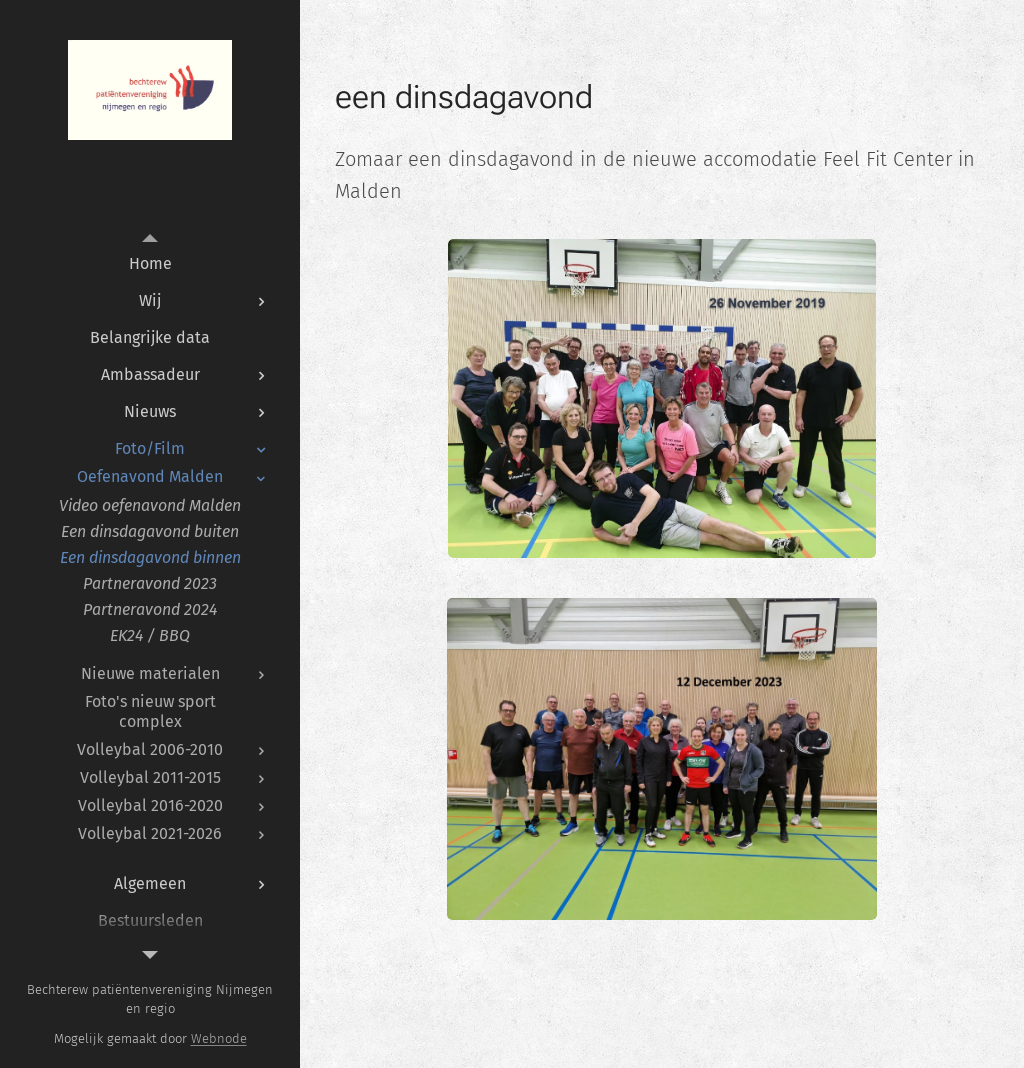 The image size is (1024, 1068). Describe the element at coordinates (219, 1038) in the screenshot. I see `Webnode` at that location.